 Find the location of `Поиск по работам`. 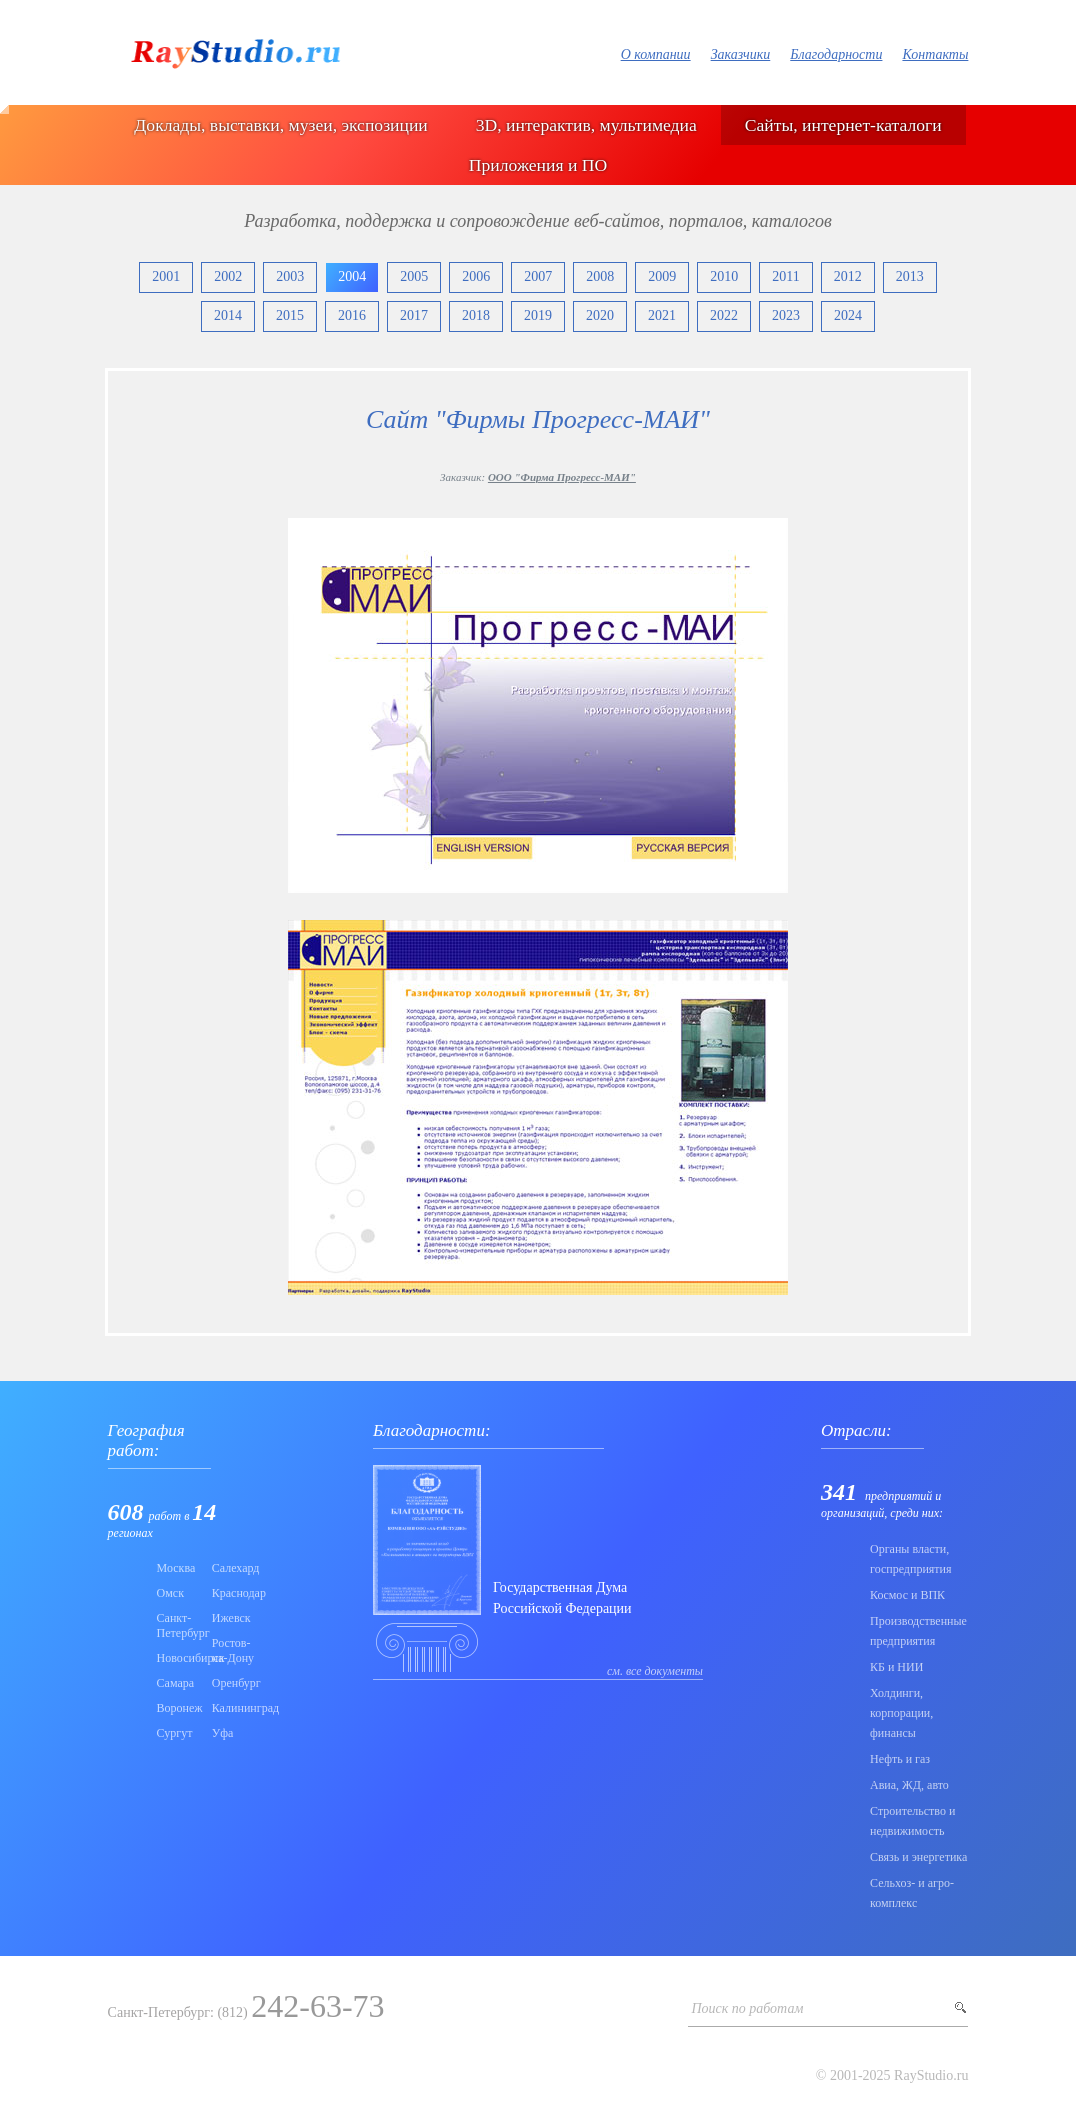

Поиск по работам is located at coordinates (747, 2008).